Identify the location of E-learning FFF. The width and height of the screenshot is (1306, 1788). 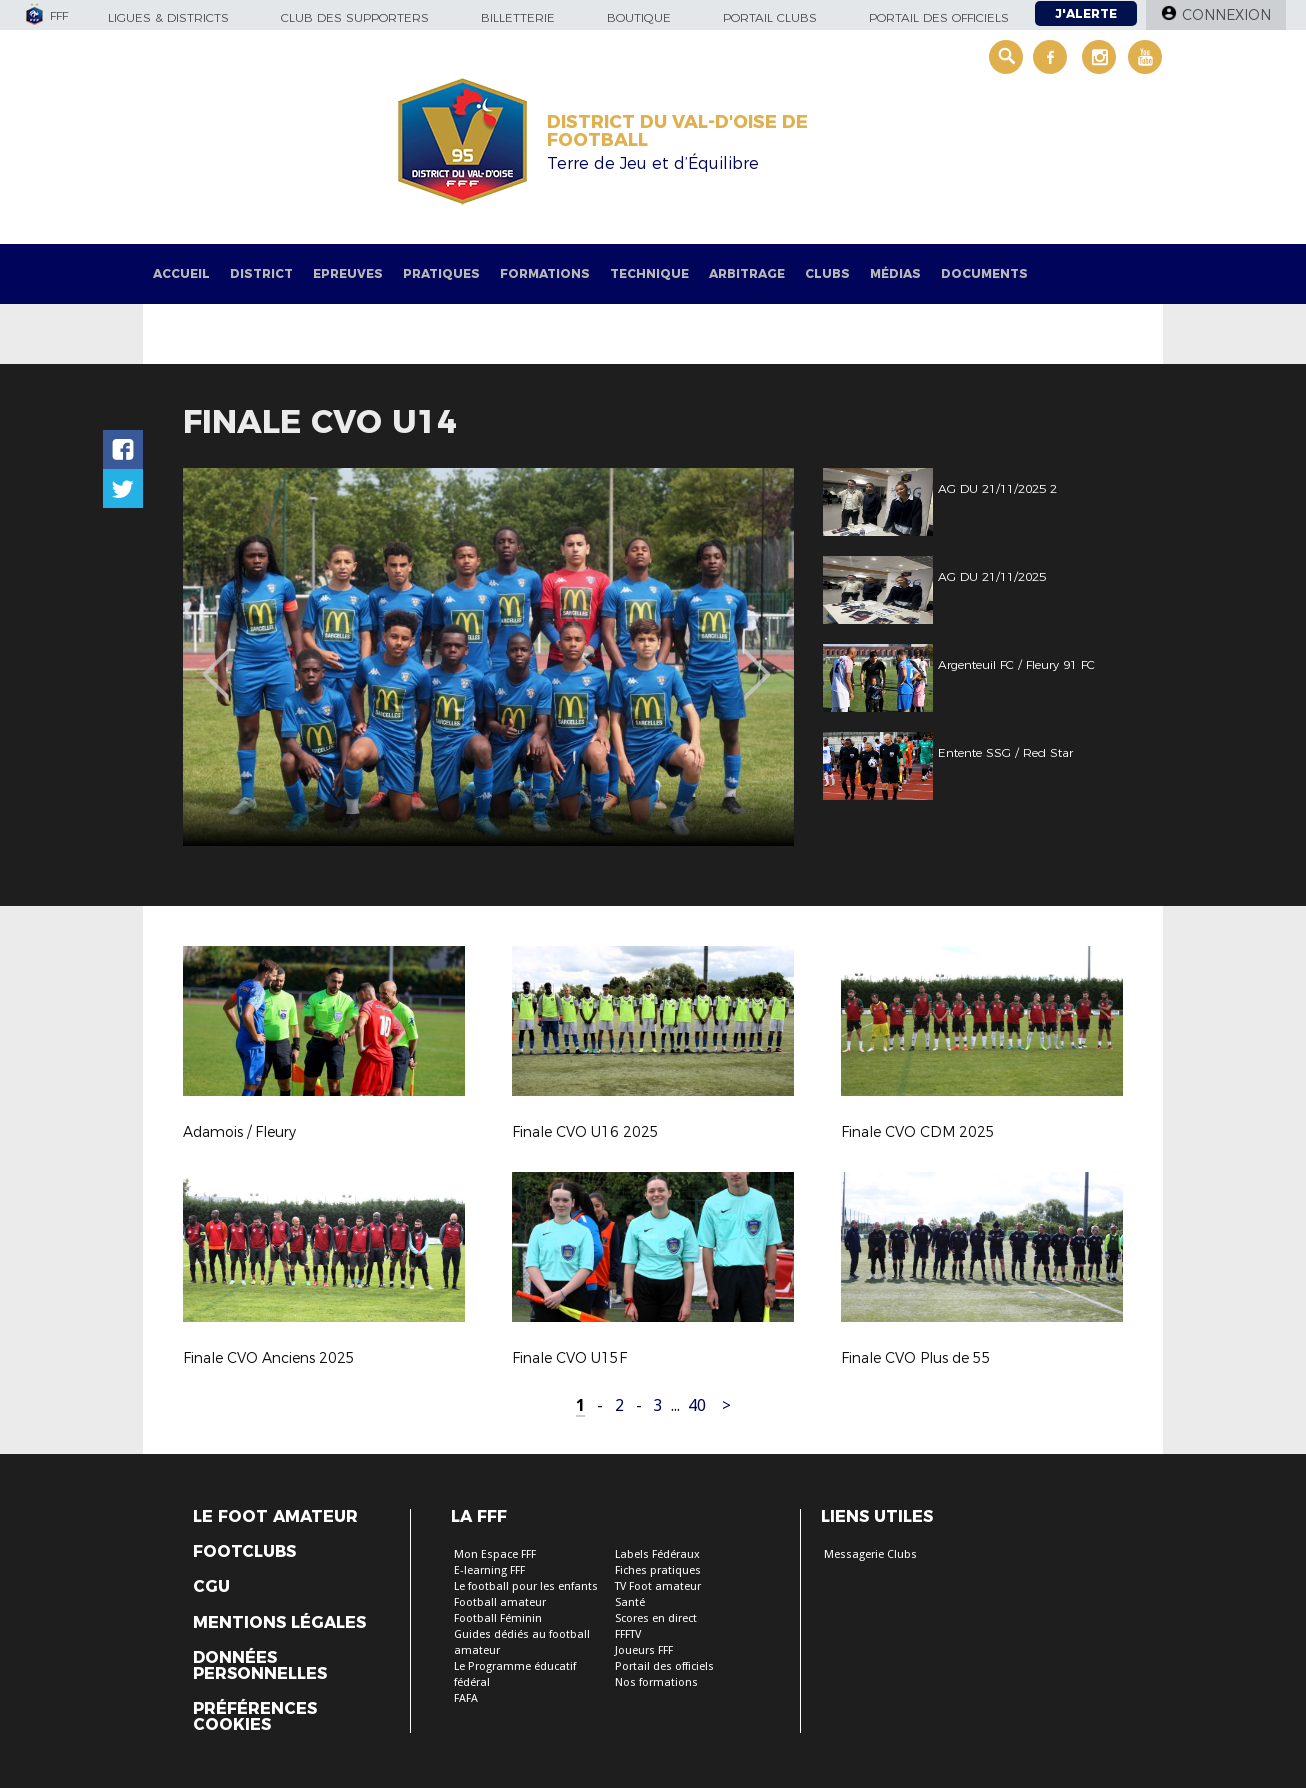
(489, 1570).